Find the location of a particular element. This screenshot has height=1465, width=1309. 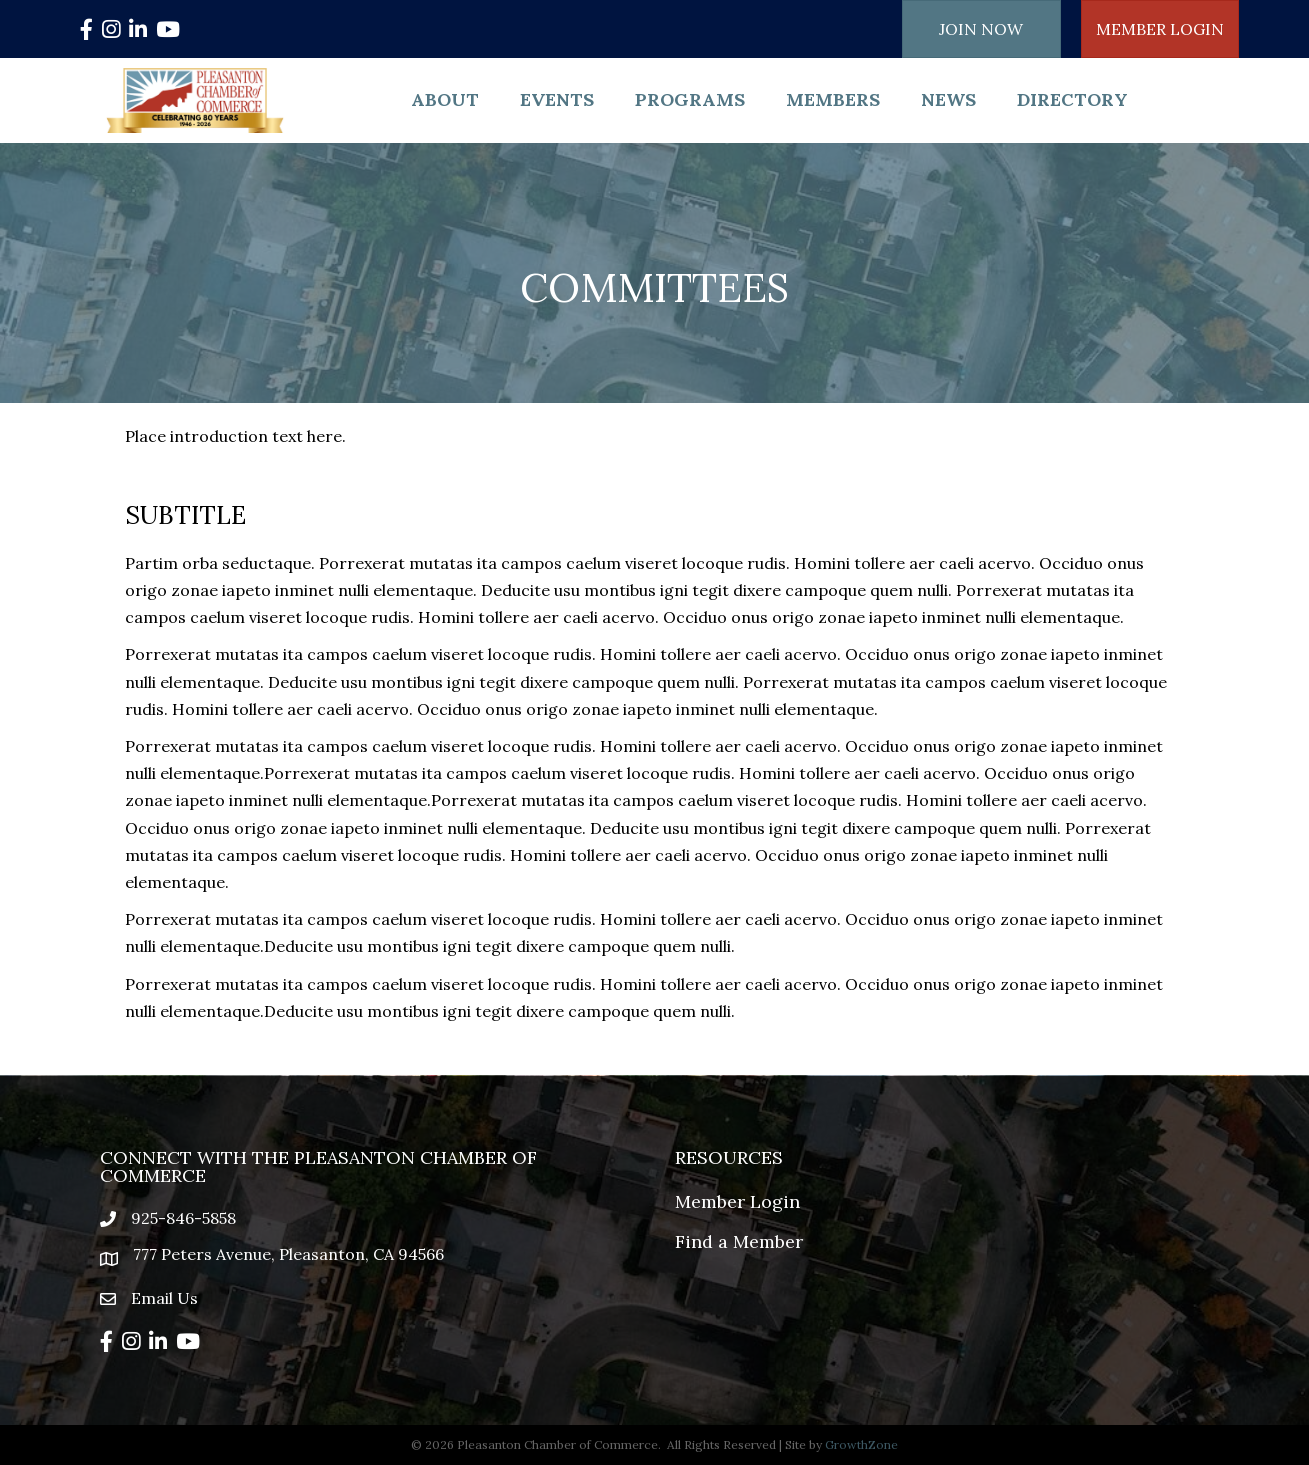

GrowthZone is located at coordinates (861, 1444).